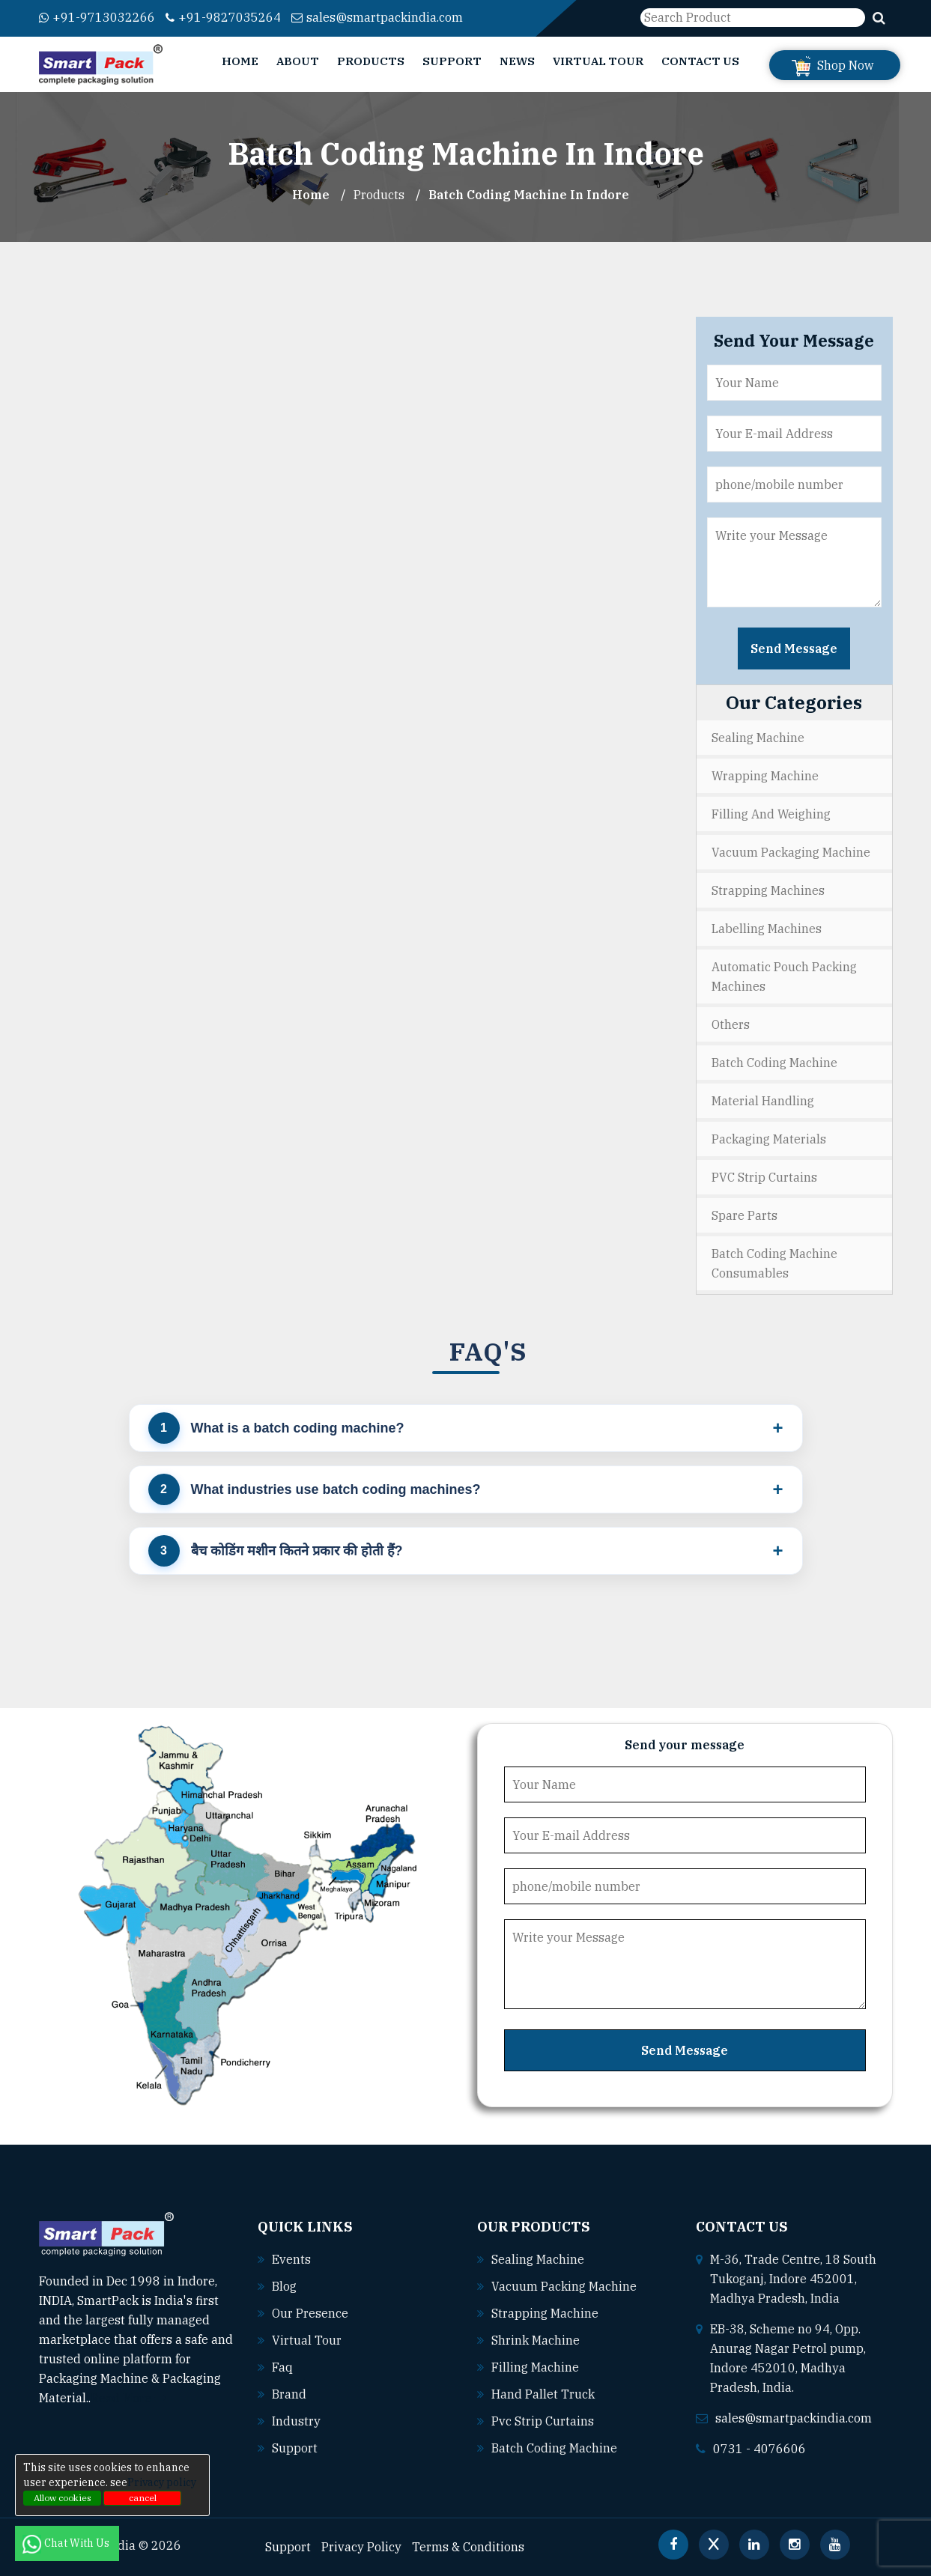 The width and height of the screenshot is (931, 2576). Describe the element at coordinates (535, 2340) in the screenshot. I see `Shrink machine` at that location.